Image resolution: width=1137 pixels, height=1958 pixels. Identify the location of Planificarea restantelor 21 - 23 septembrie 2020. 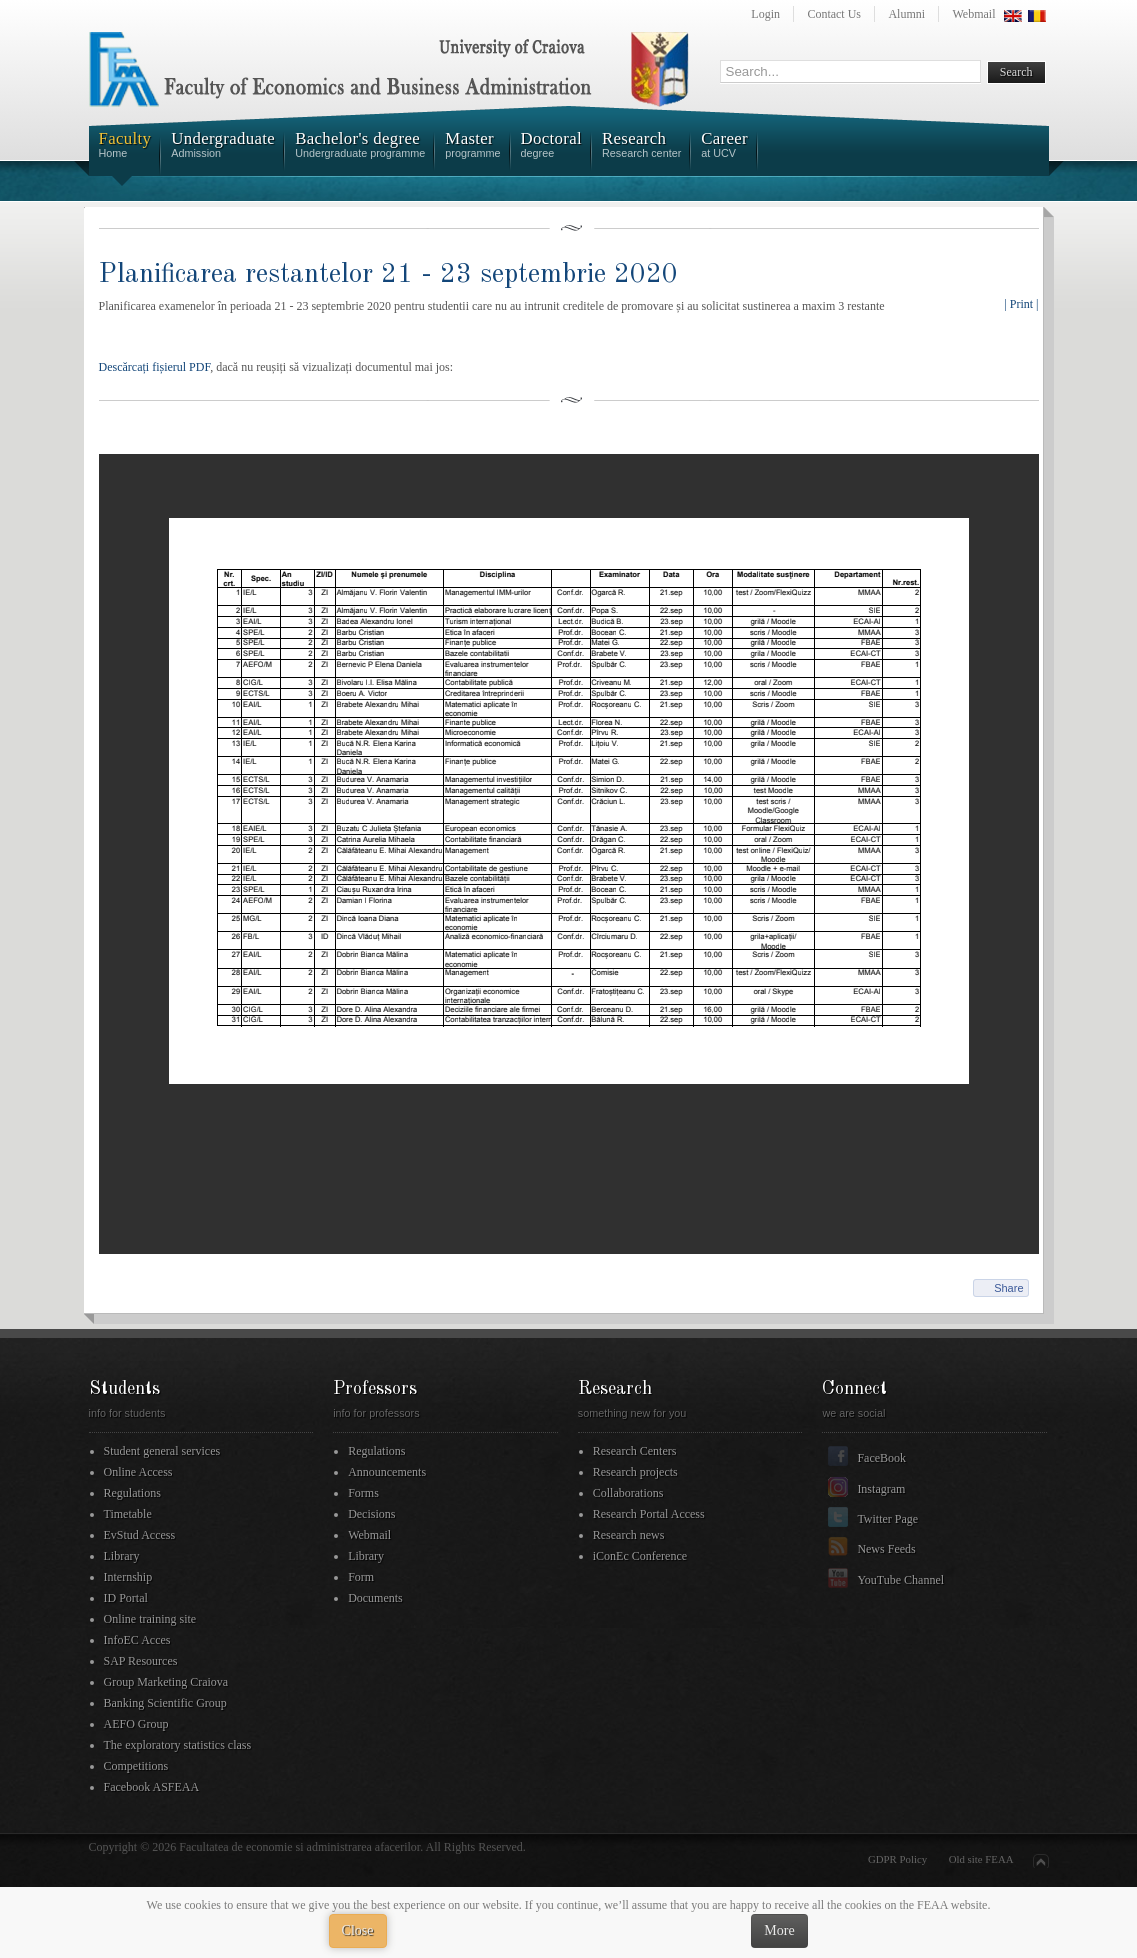
(388, 274).